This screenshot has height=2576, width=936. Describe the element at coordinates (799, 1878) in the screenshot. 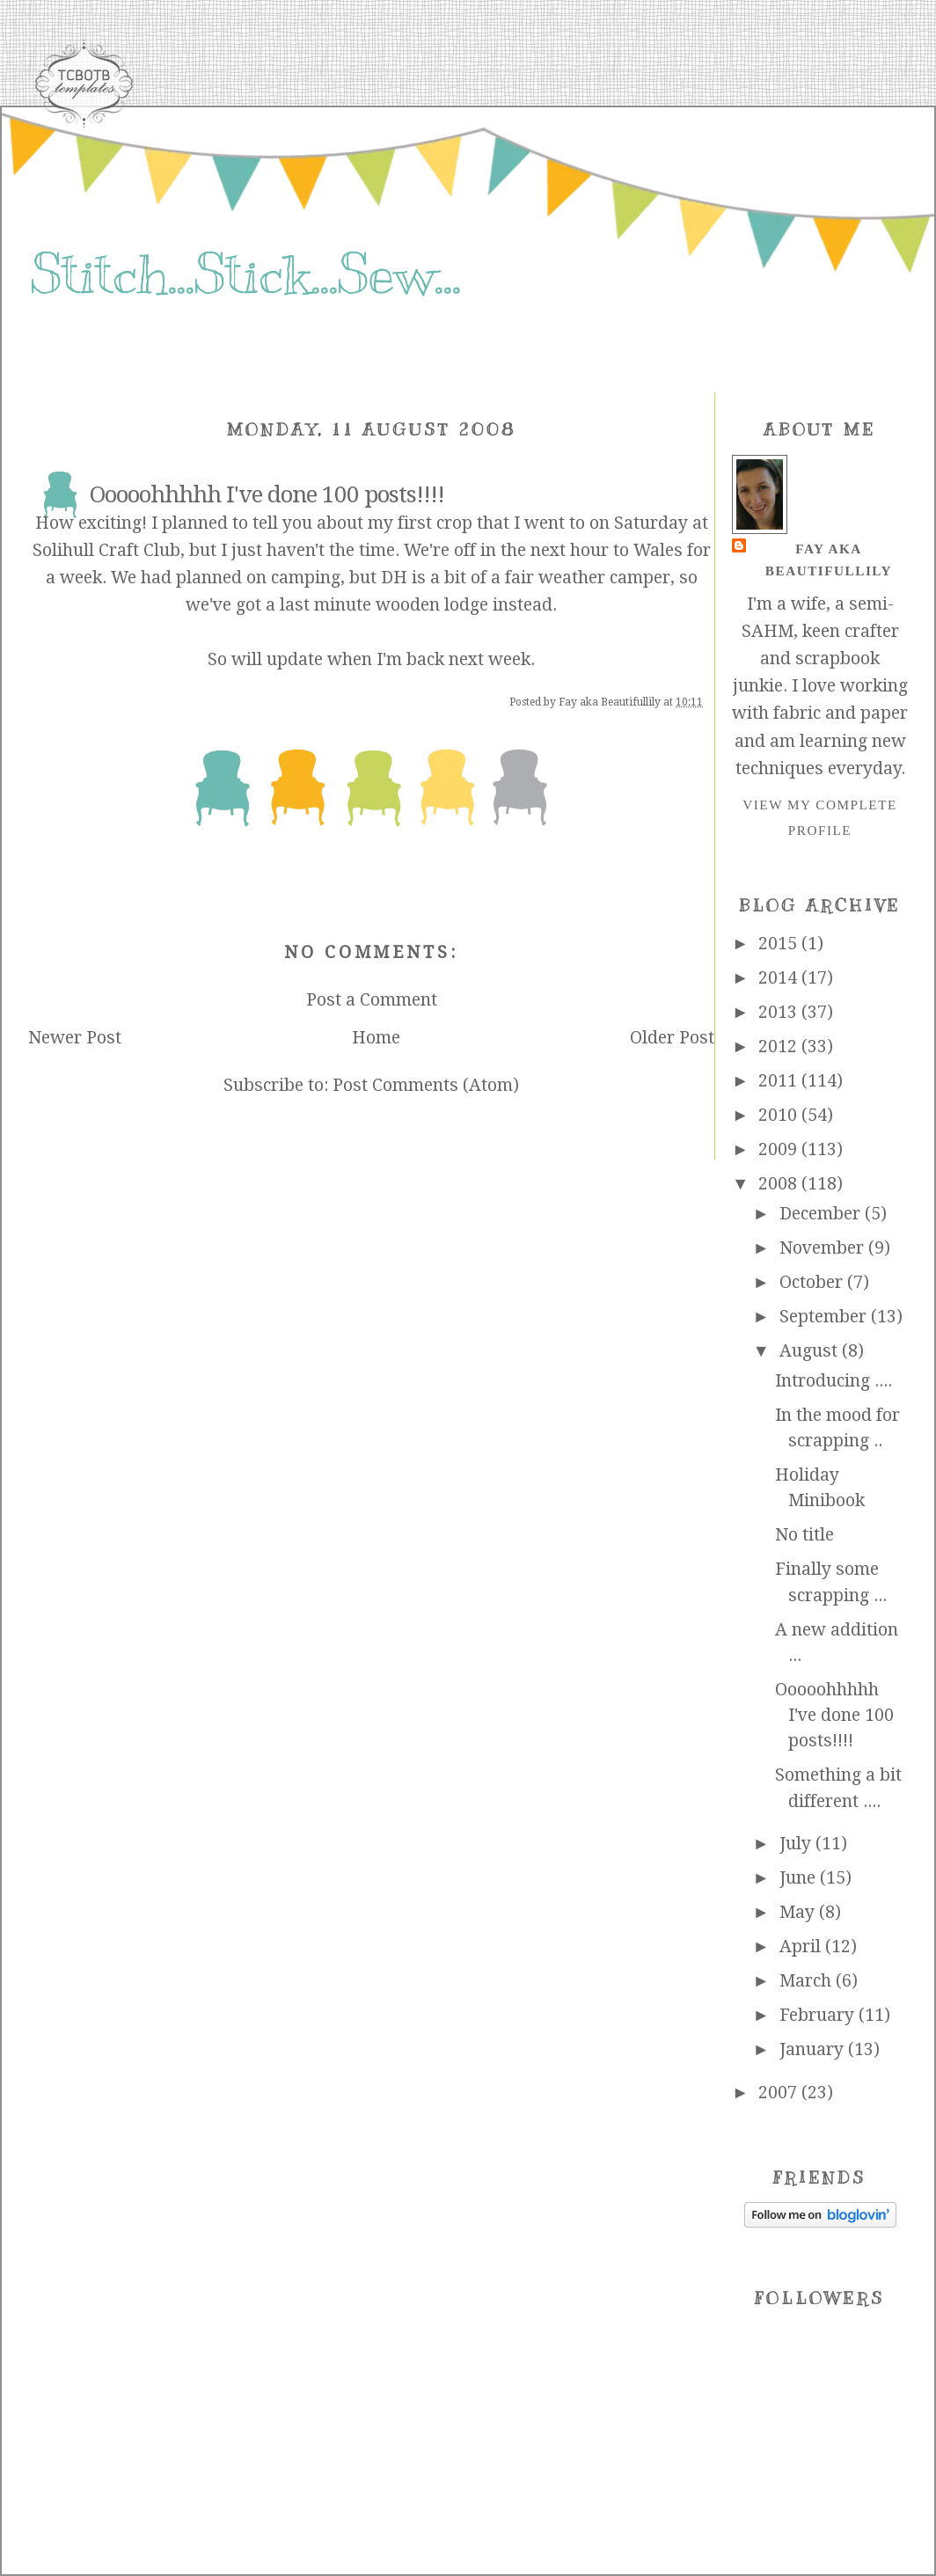

I see `June` at that location.